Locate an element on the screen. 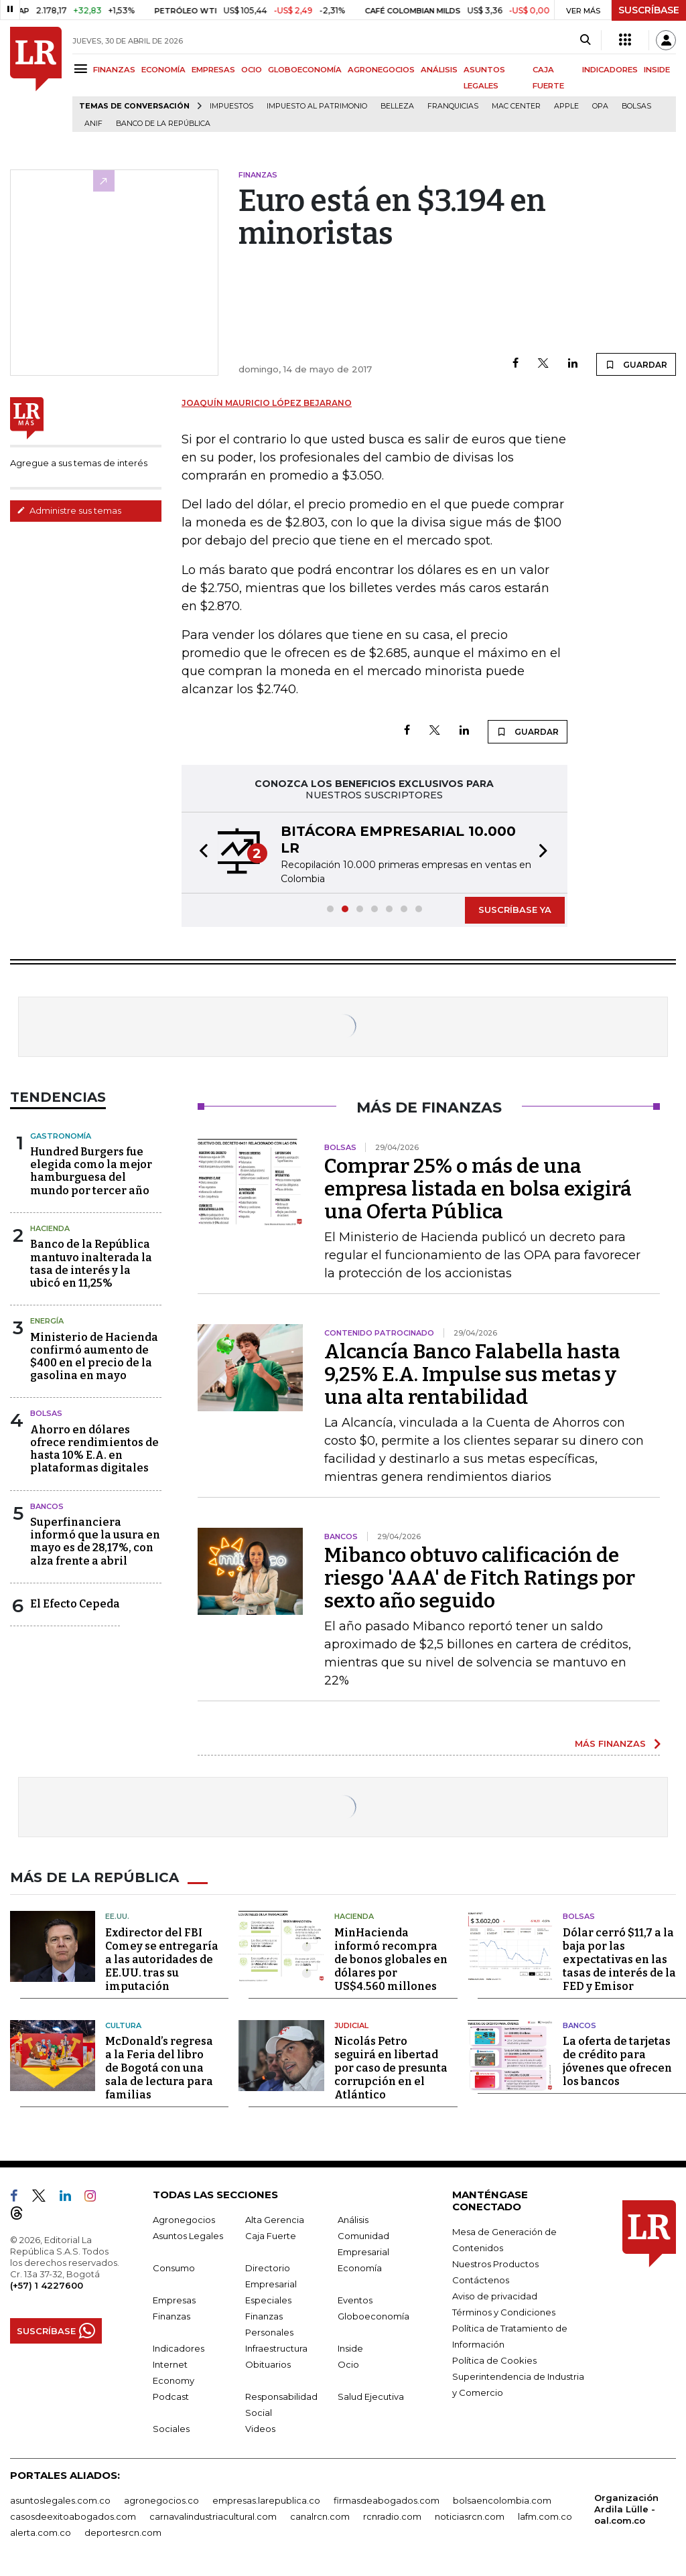 The height and width of the screenshot is (2576, 686). Infraestructura is located at coordinates (276, 2348).